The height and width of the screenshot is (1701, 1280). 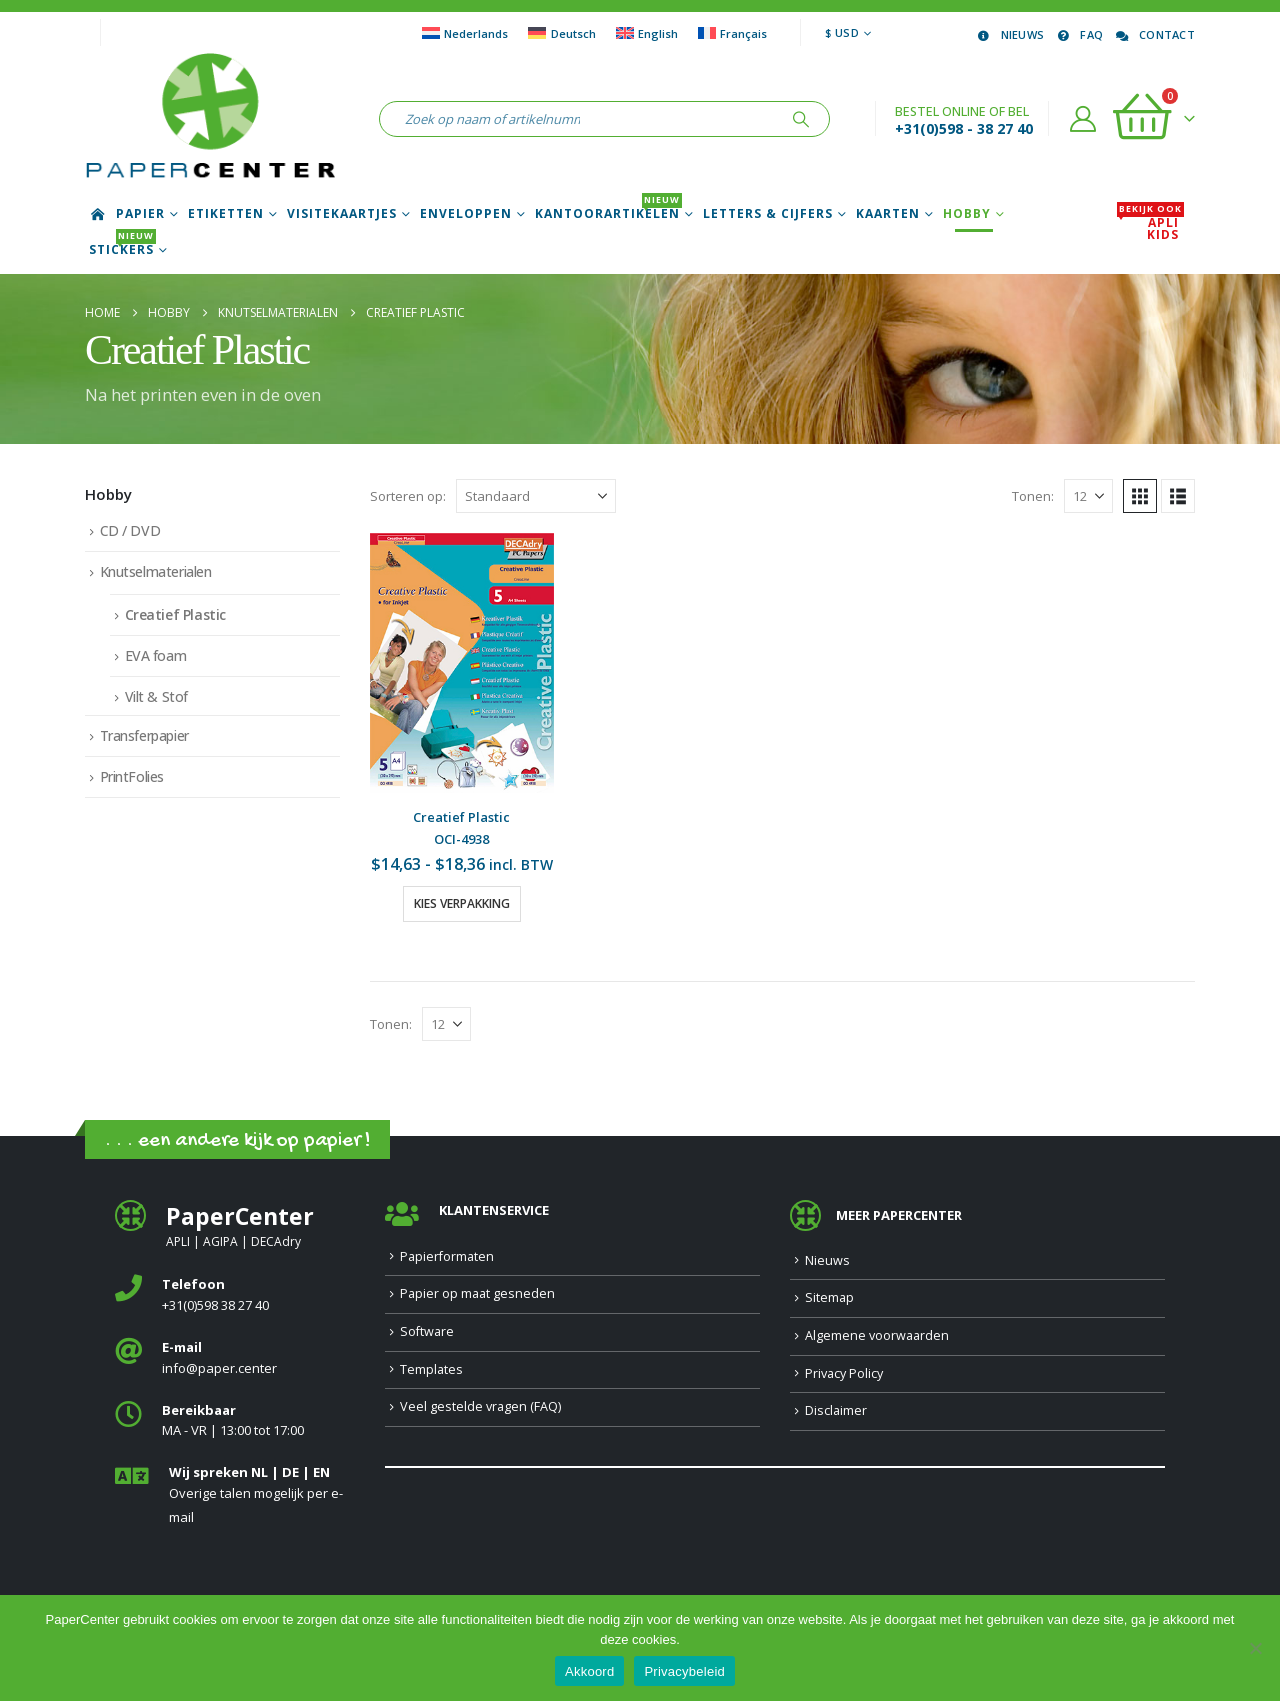 What do you see at coordinates (226, 214) in the screenshot?
I see `Etiketten` at bounding box center [226, 214].